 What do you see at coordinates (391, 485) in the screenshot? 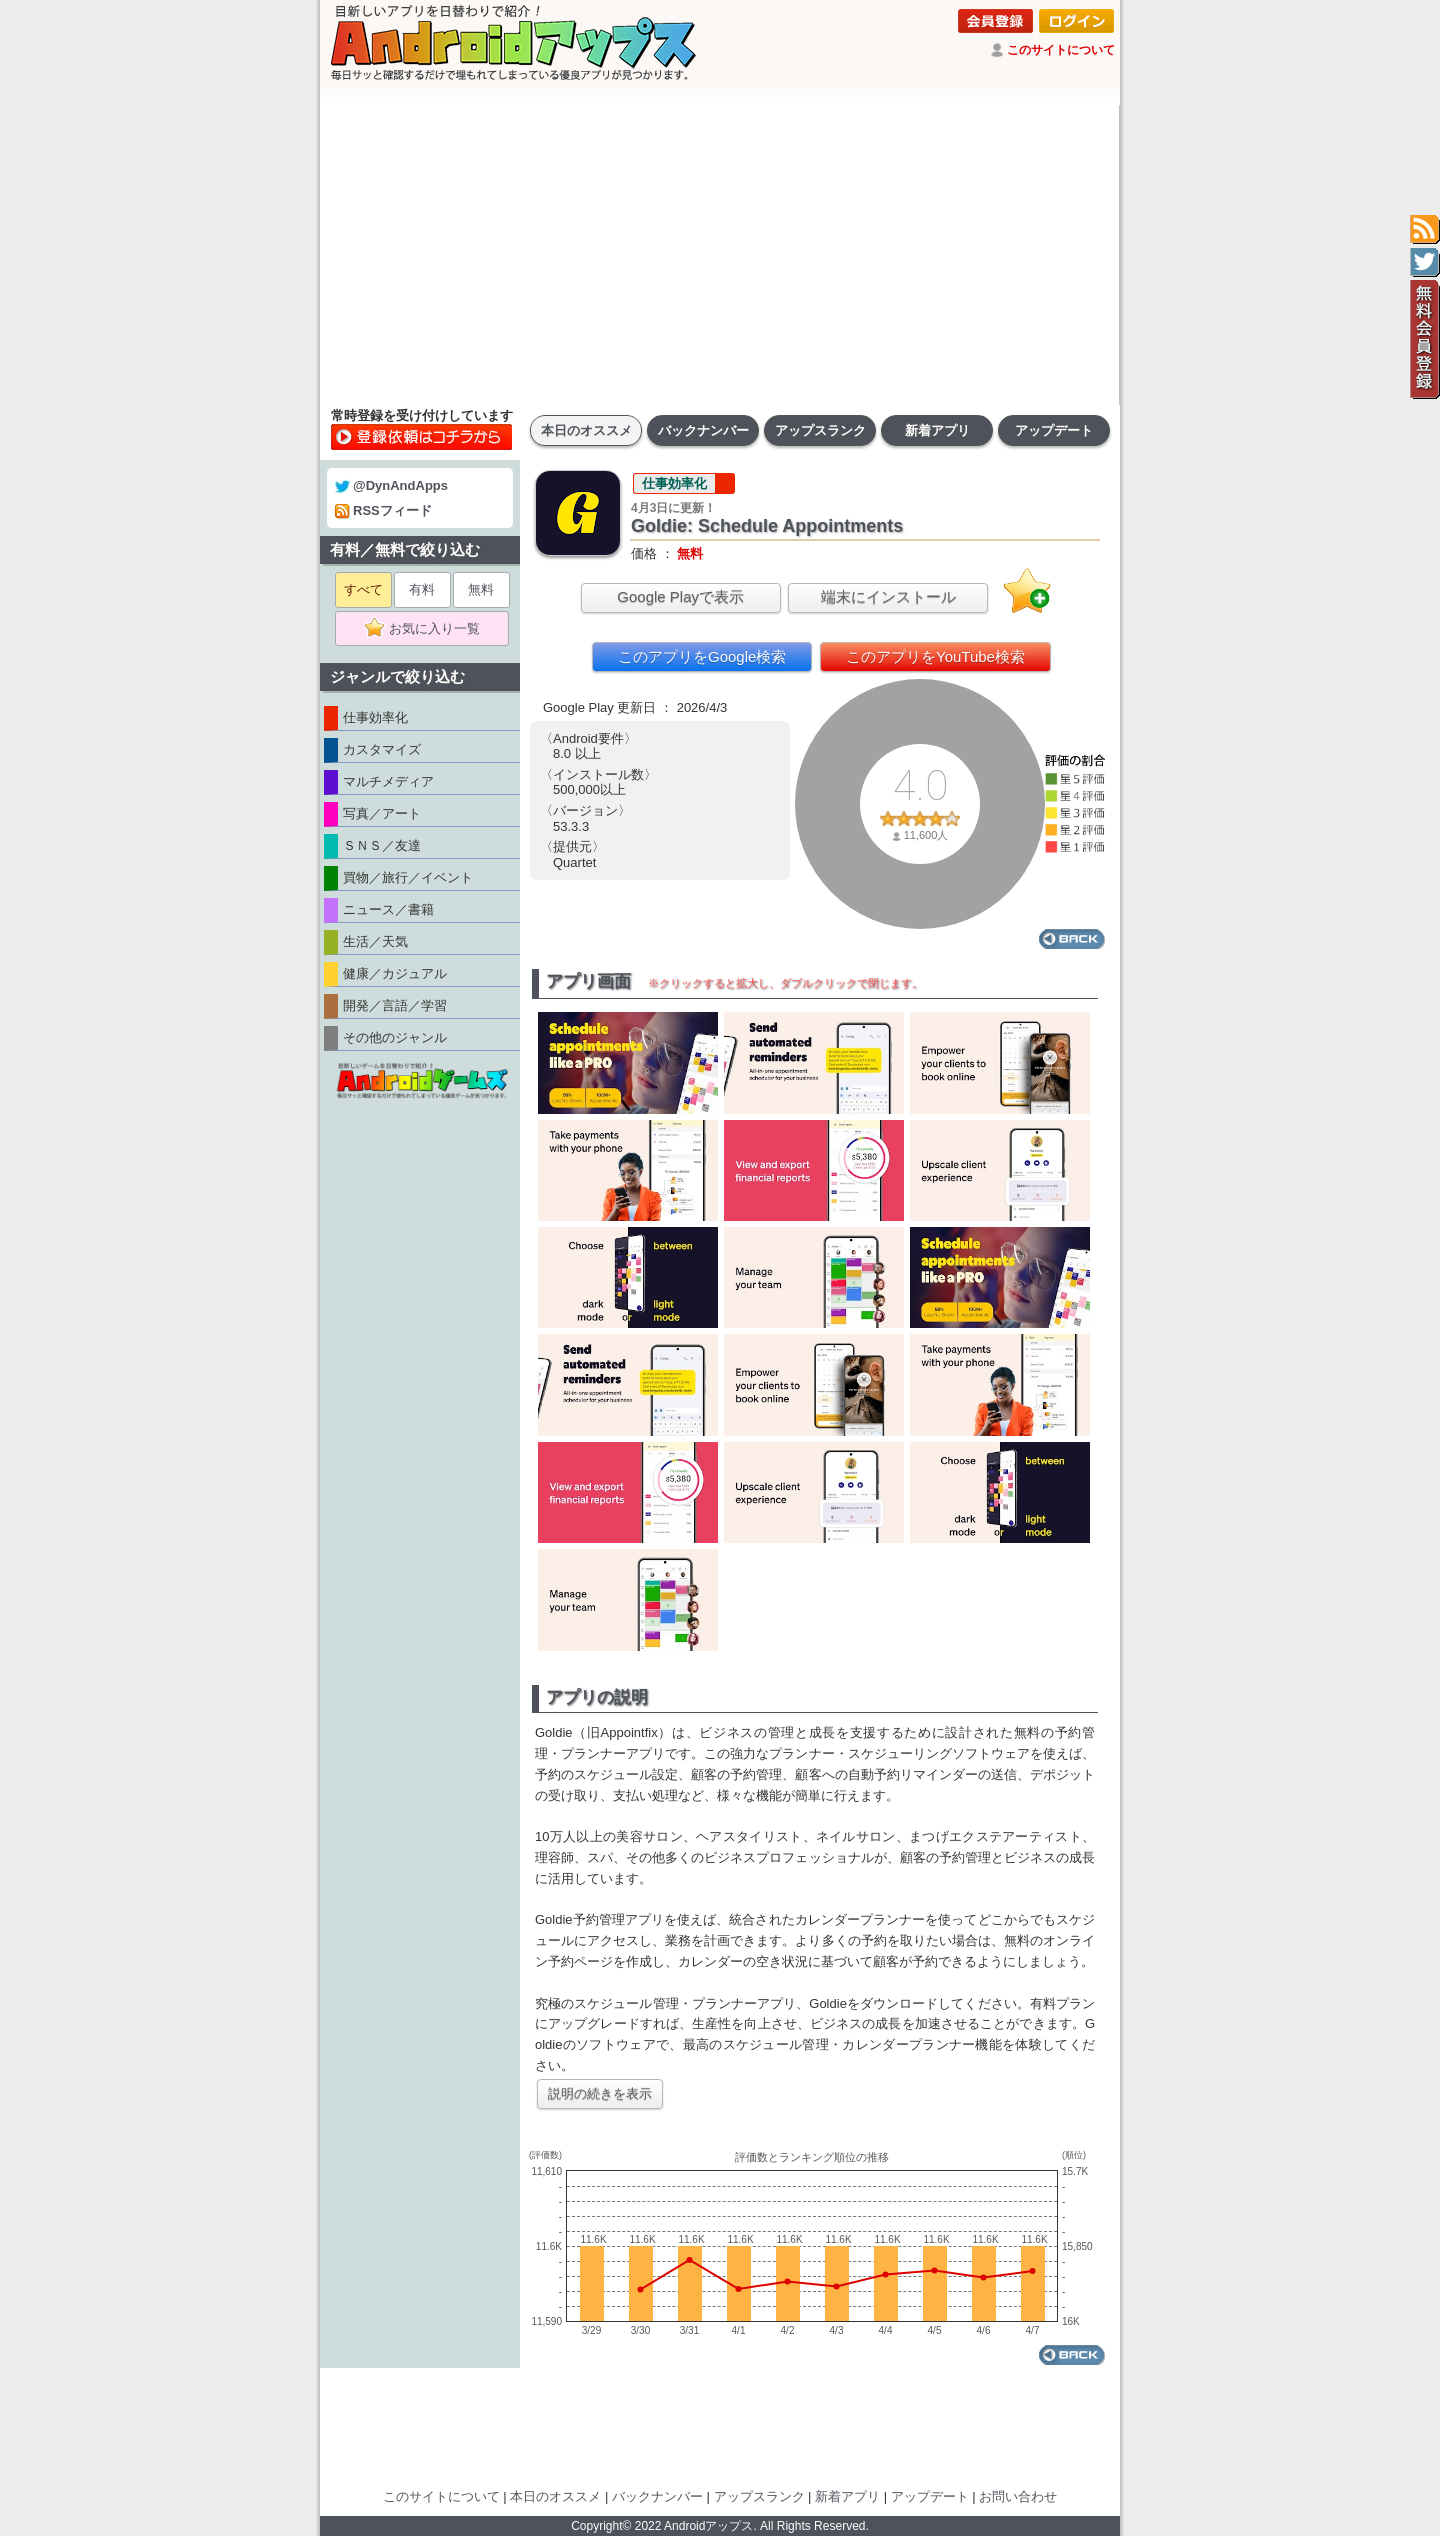
I see `@DynAndApps` at bounding box center [391, 485].